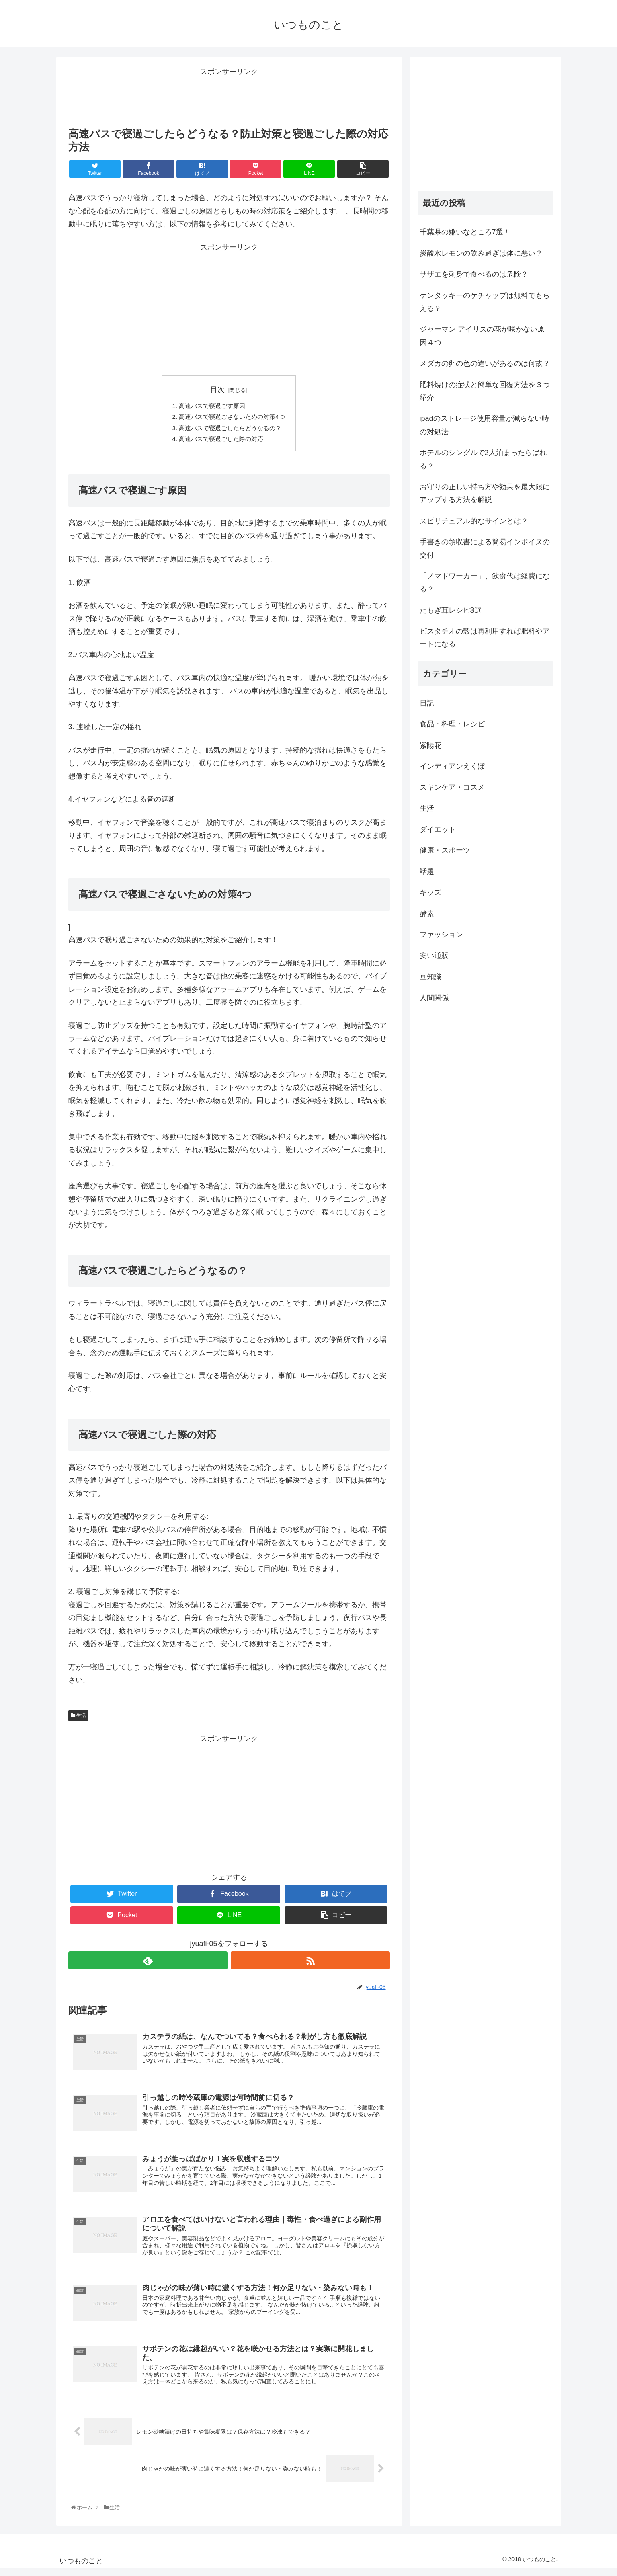 This screenshot has height=2576, width=617. Describe the element at coordinates (482, 335) in the screenshot. I see `ジャーマン アイリスの花が咲かない原因４つ` at that location.